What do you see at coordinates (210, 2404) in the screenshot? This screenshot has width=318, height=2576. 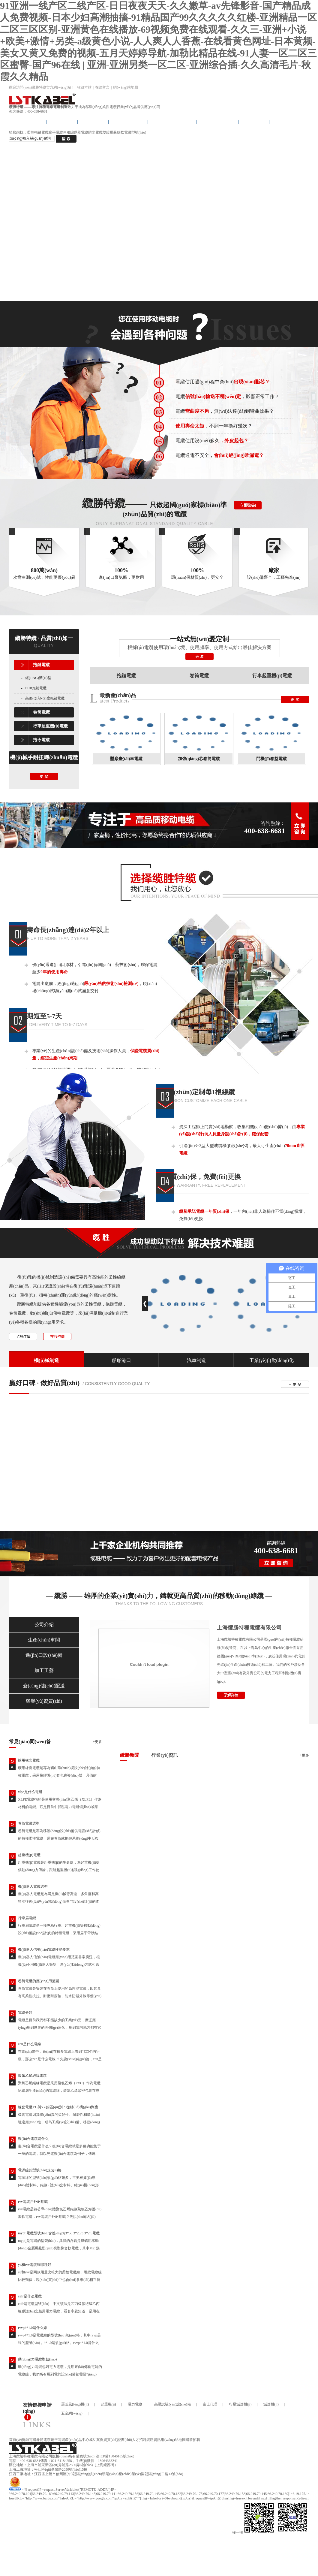 I see `富士代理` at bounding box center [210, 2404].